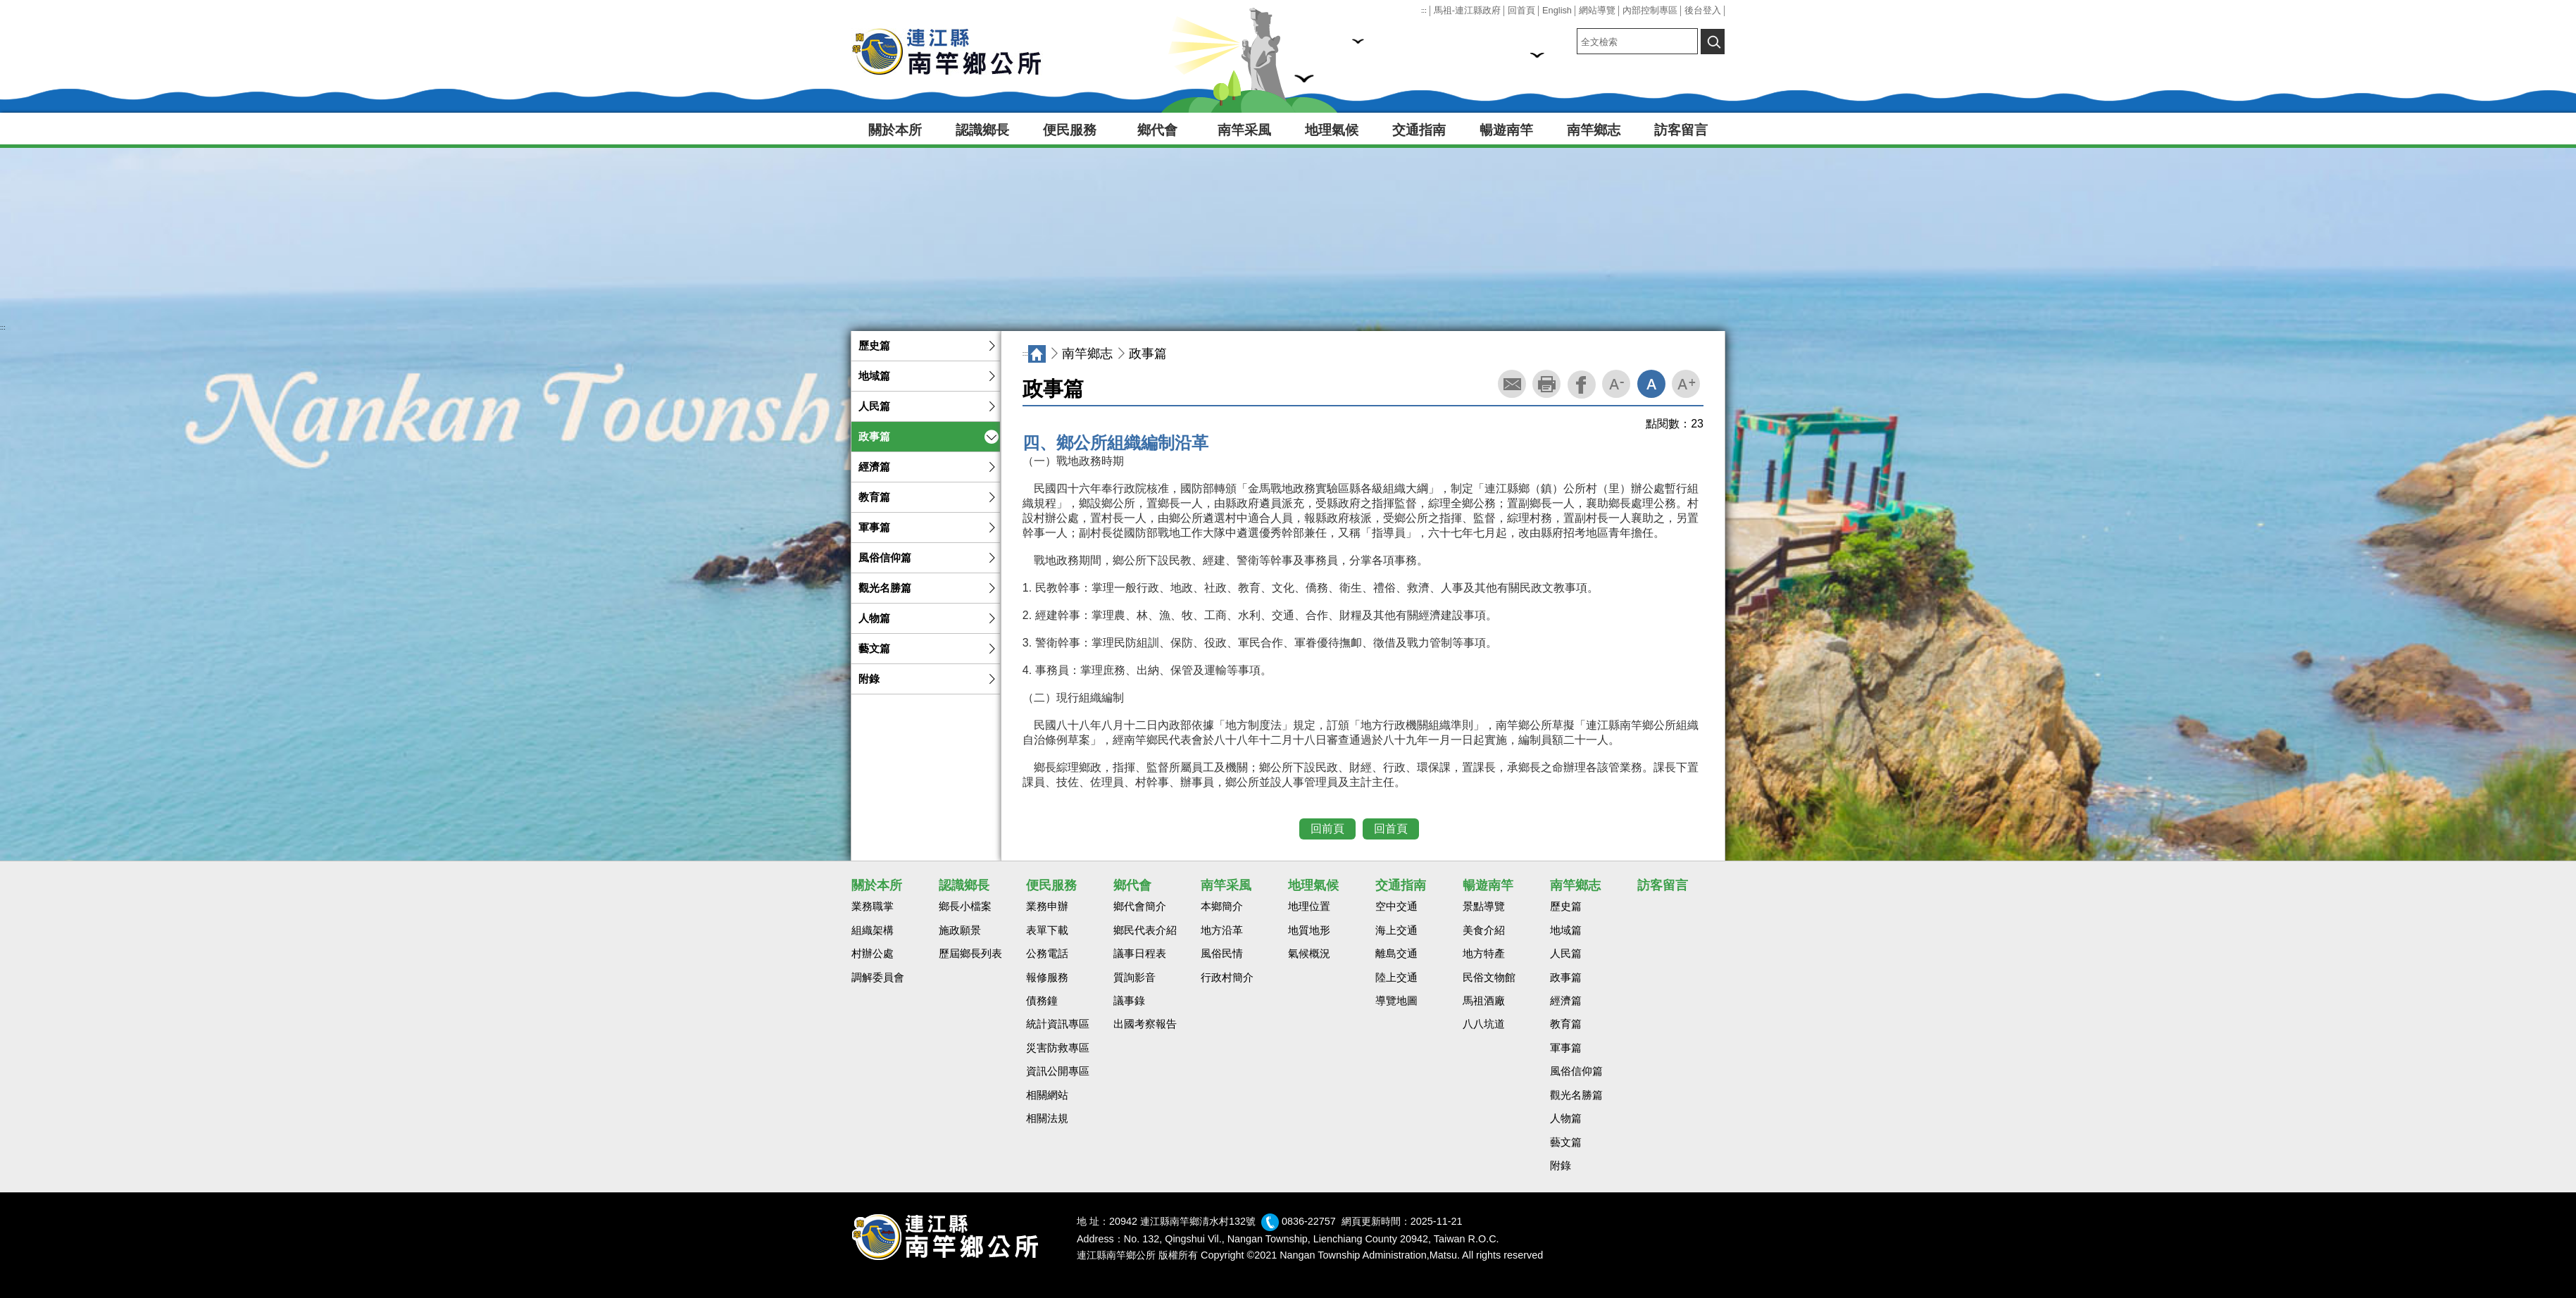 This screenshot has height=1298, width=2576. I want to click on 便民服務, so click(1069, 130).